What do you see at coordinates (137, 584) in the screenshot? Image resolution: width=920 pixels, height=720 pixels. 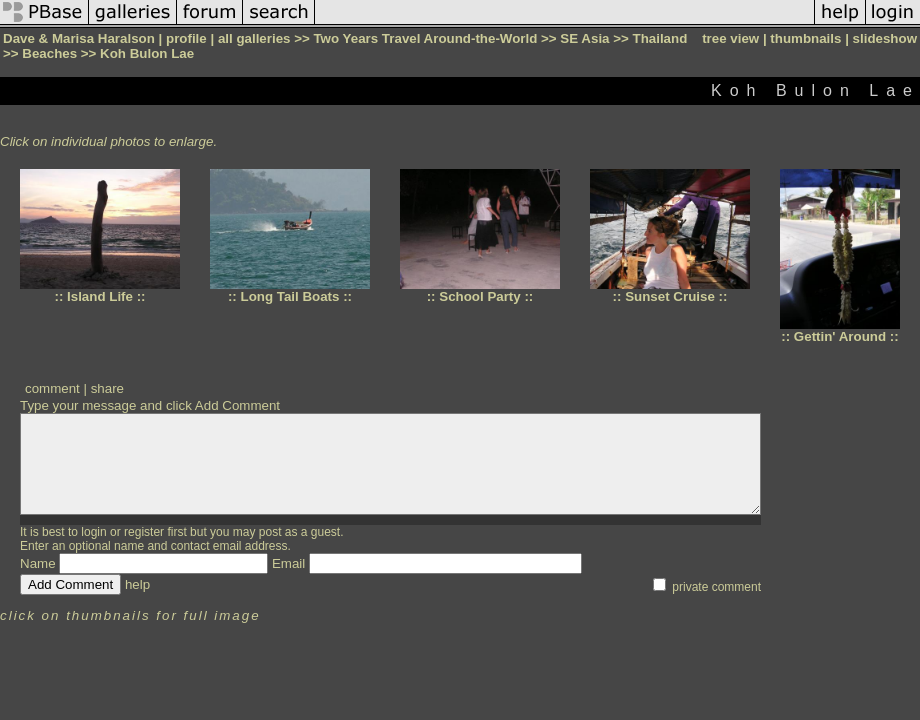 I see `help` at bounding box center [137, 584].